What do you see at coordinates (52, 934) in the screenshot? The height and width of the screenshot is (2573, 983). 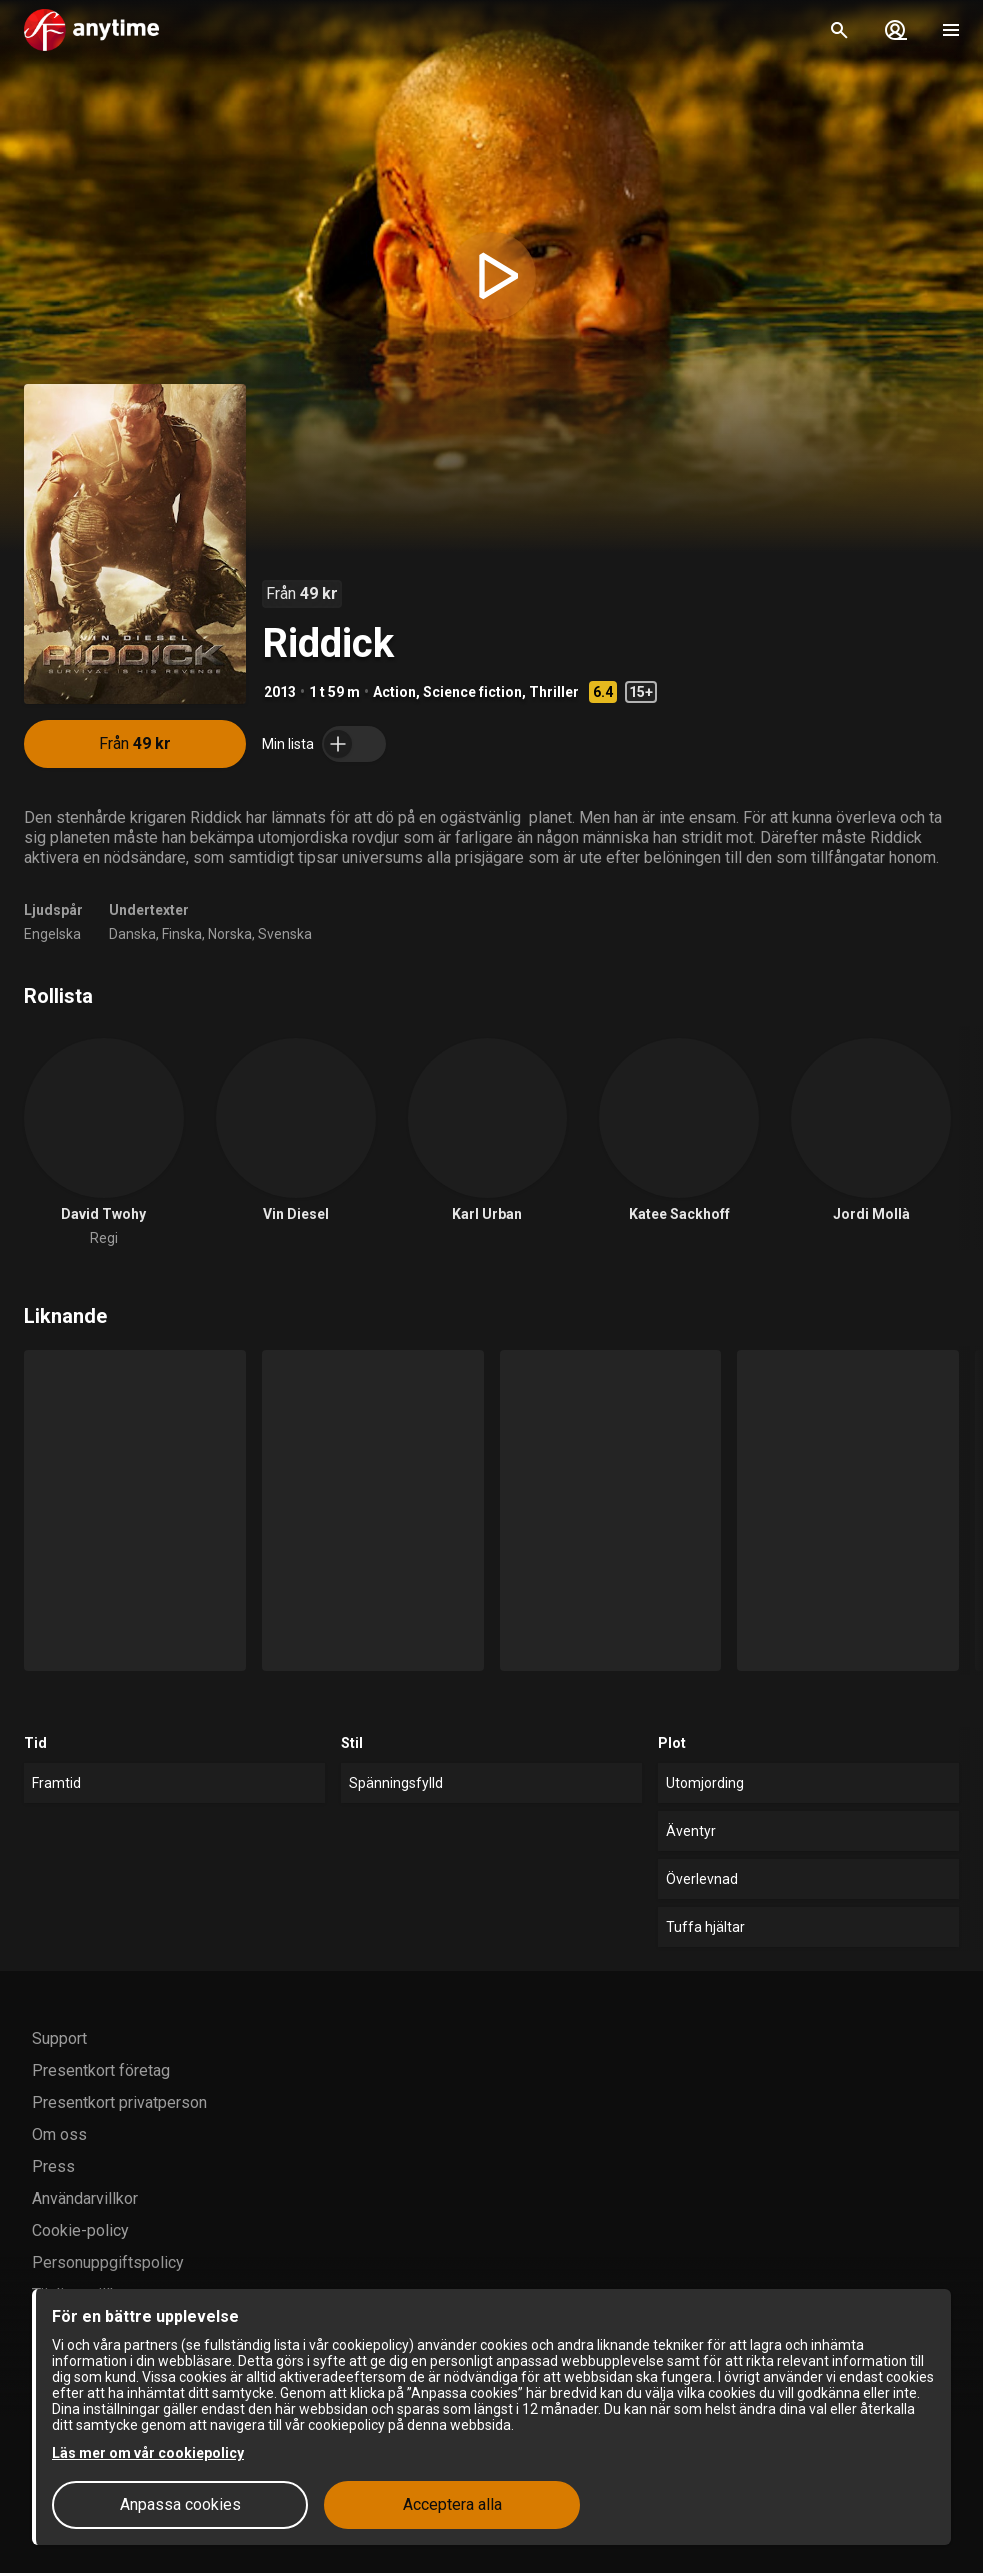 I see `Engelska` at bounding box center [52, 934].